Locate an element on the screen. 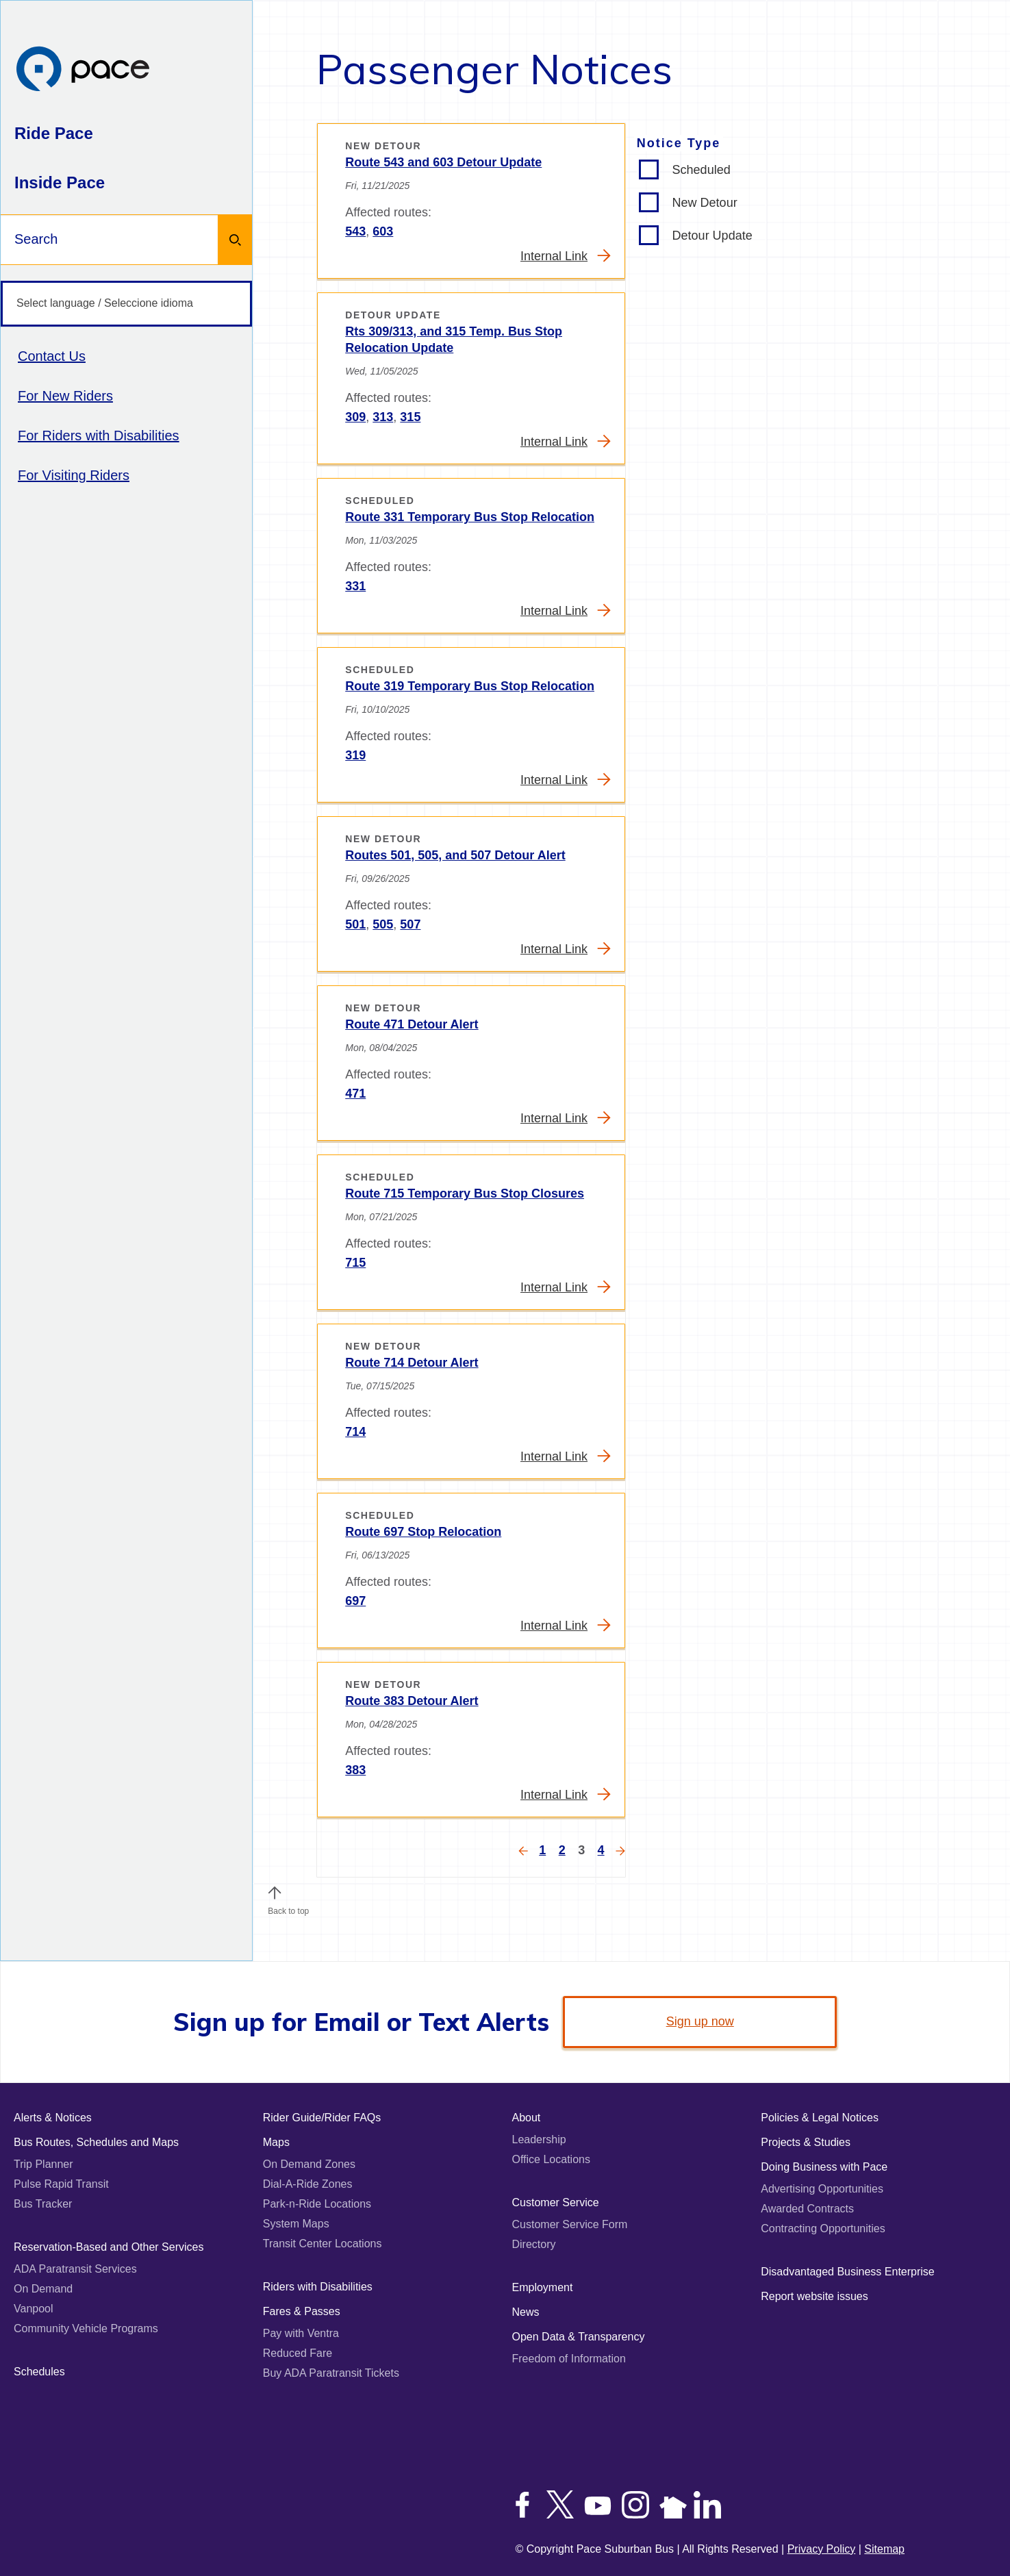  Sitemap is located at coordinates (884, 2549).